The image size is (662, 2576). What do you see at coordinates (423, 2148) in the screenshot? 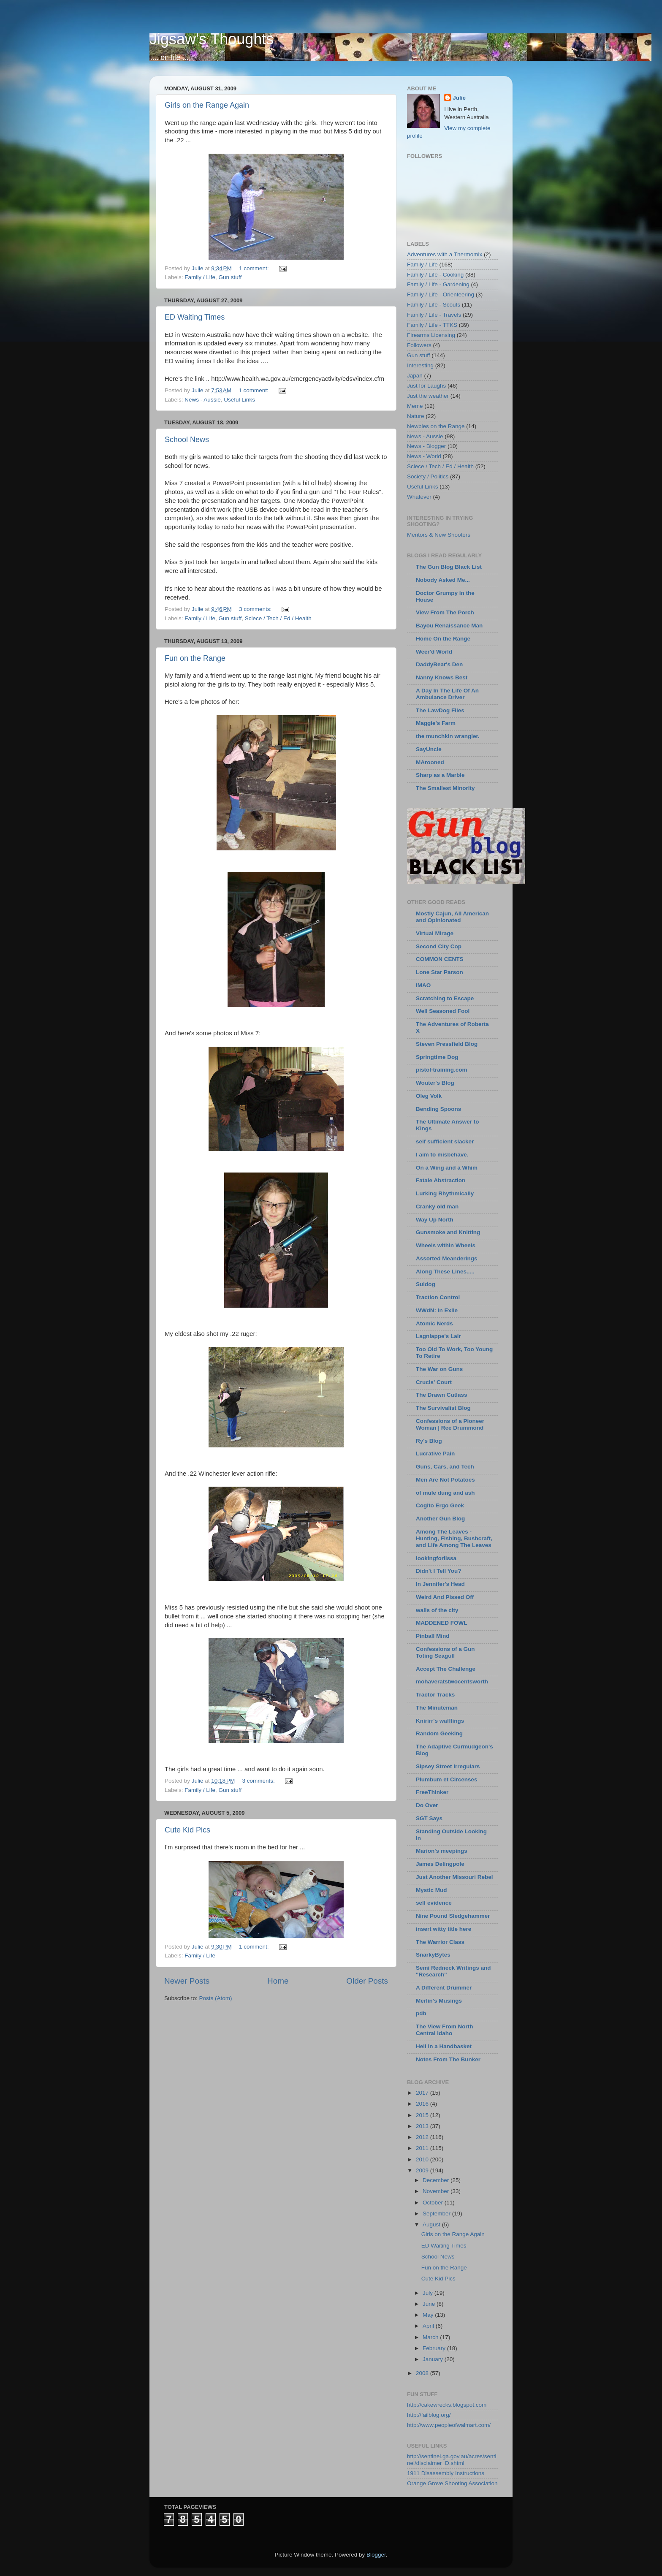
I see `2011` at bounding box center [423, 2148].